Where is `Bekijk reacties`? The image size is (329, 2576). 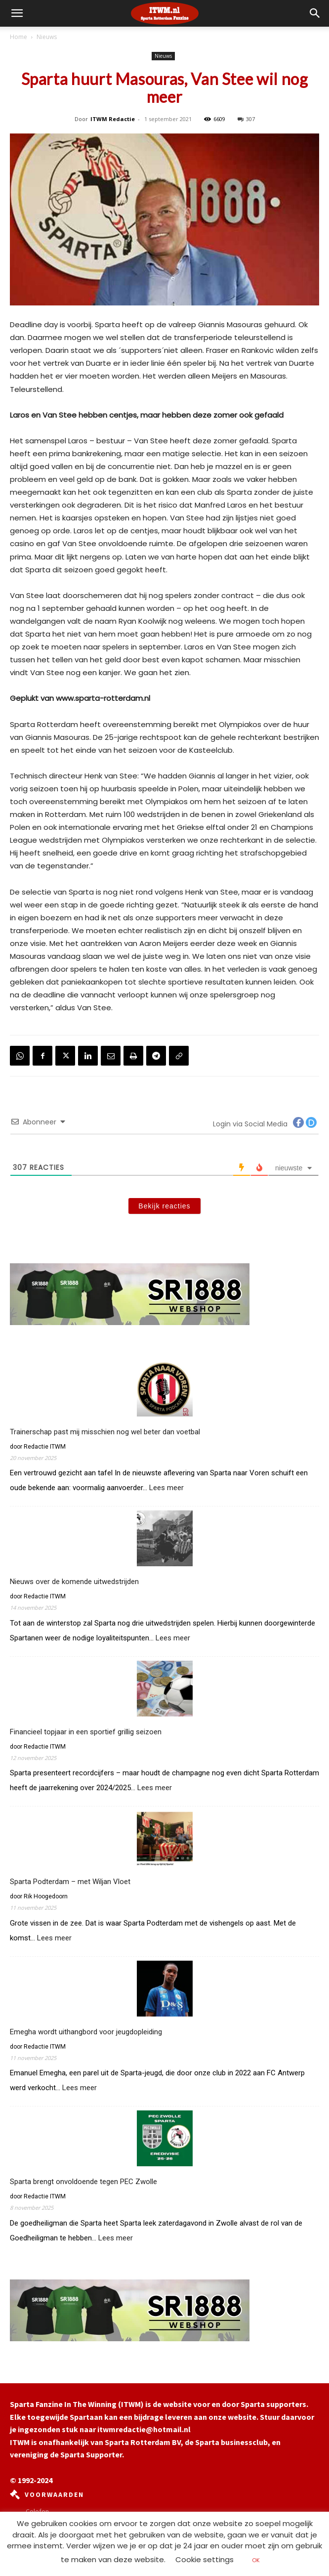 Bekijk reacties is located at coordinates (164, 1206).